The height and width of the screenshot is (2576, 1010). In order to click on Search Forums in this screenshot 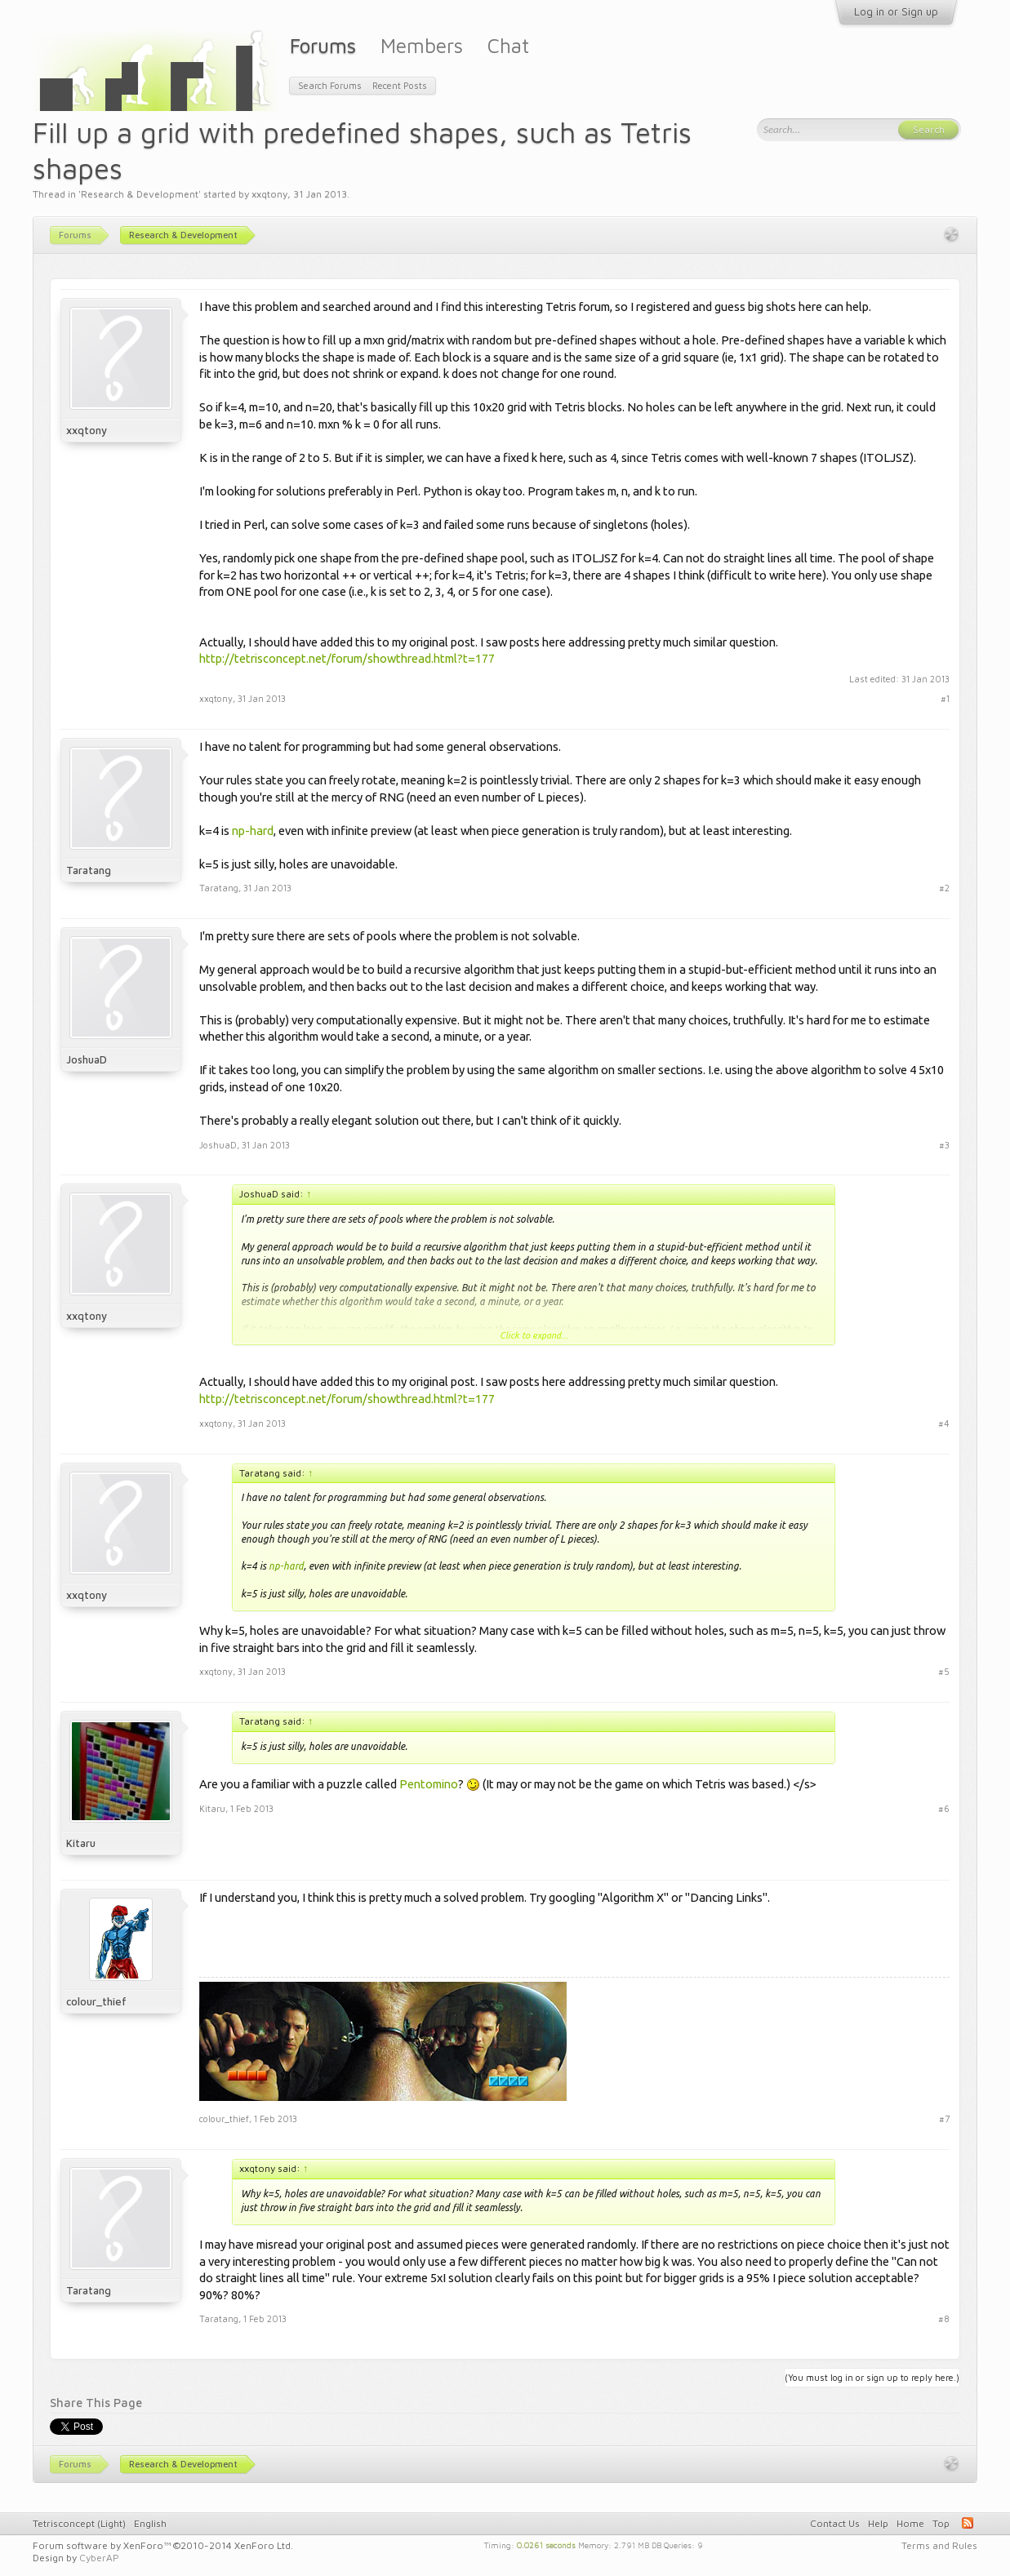, I will do `click(330, 85)`.